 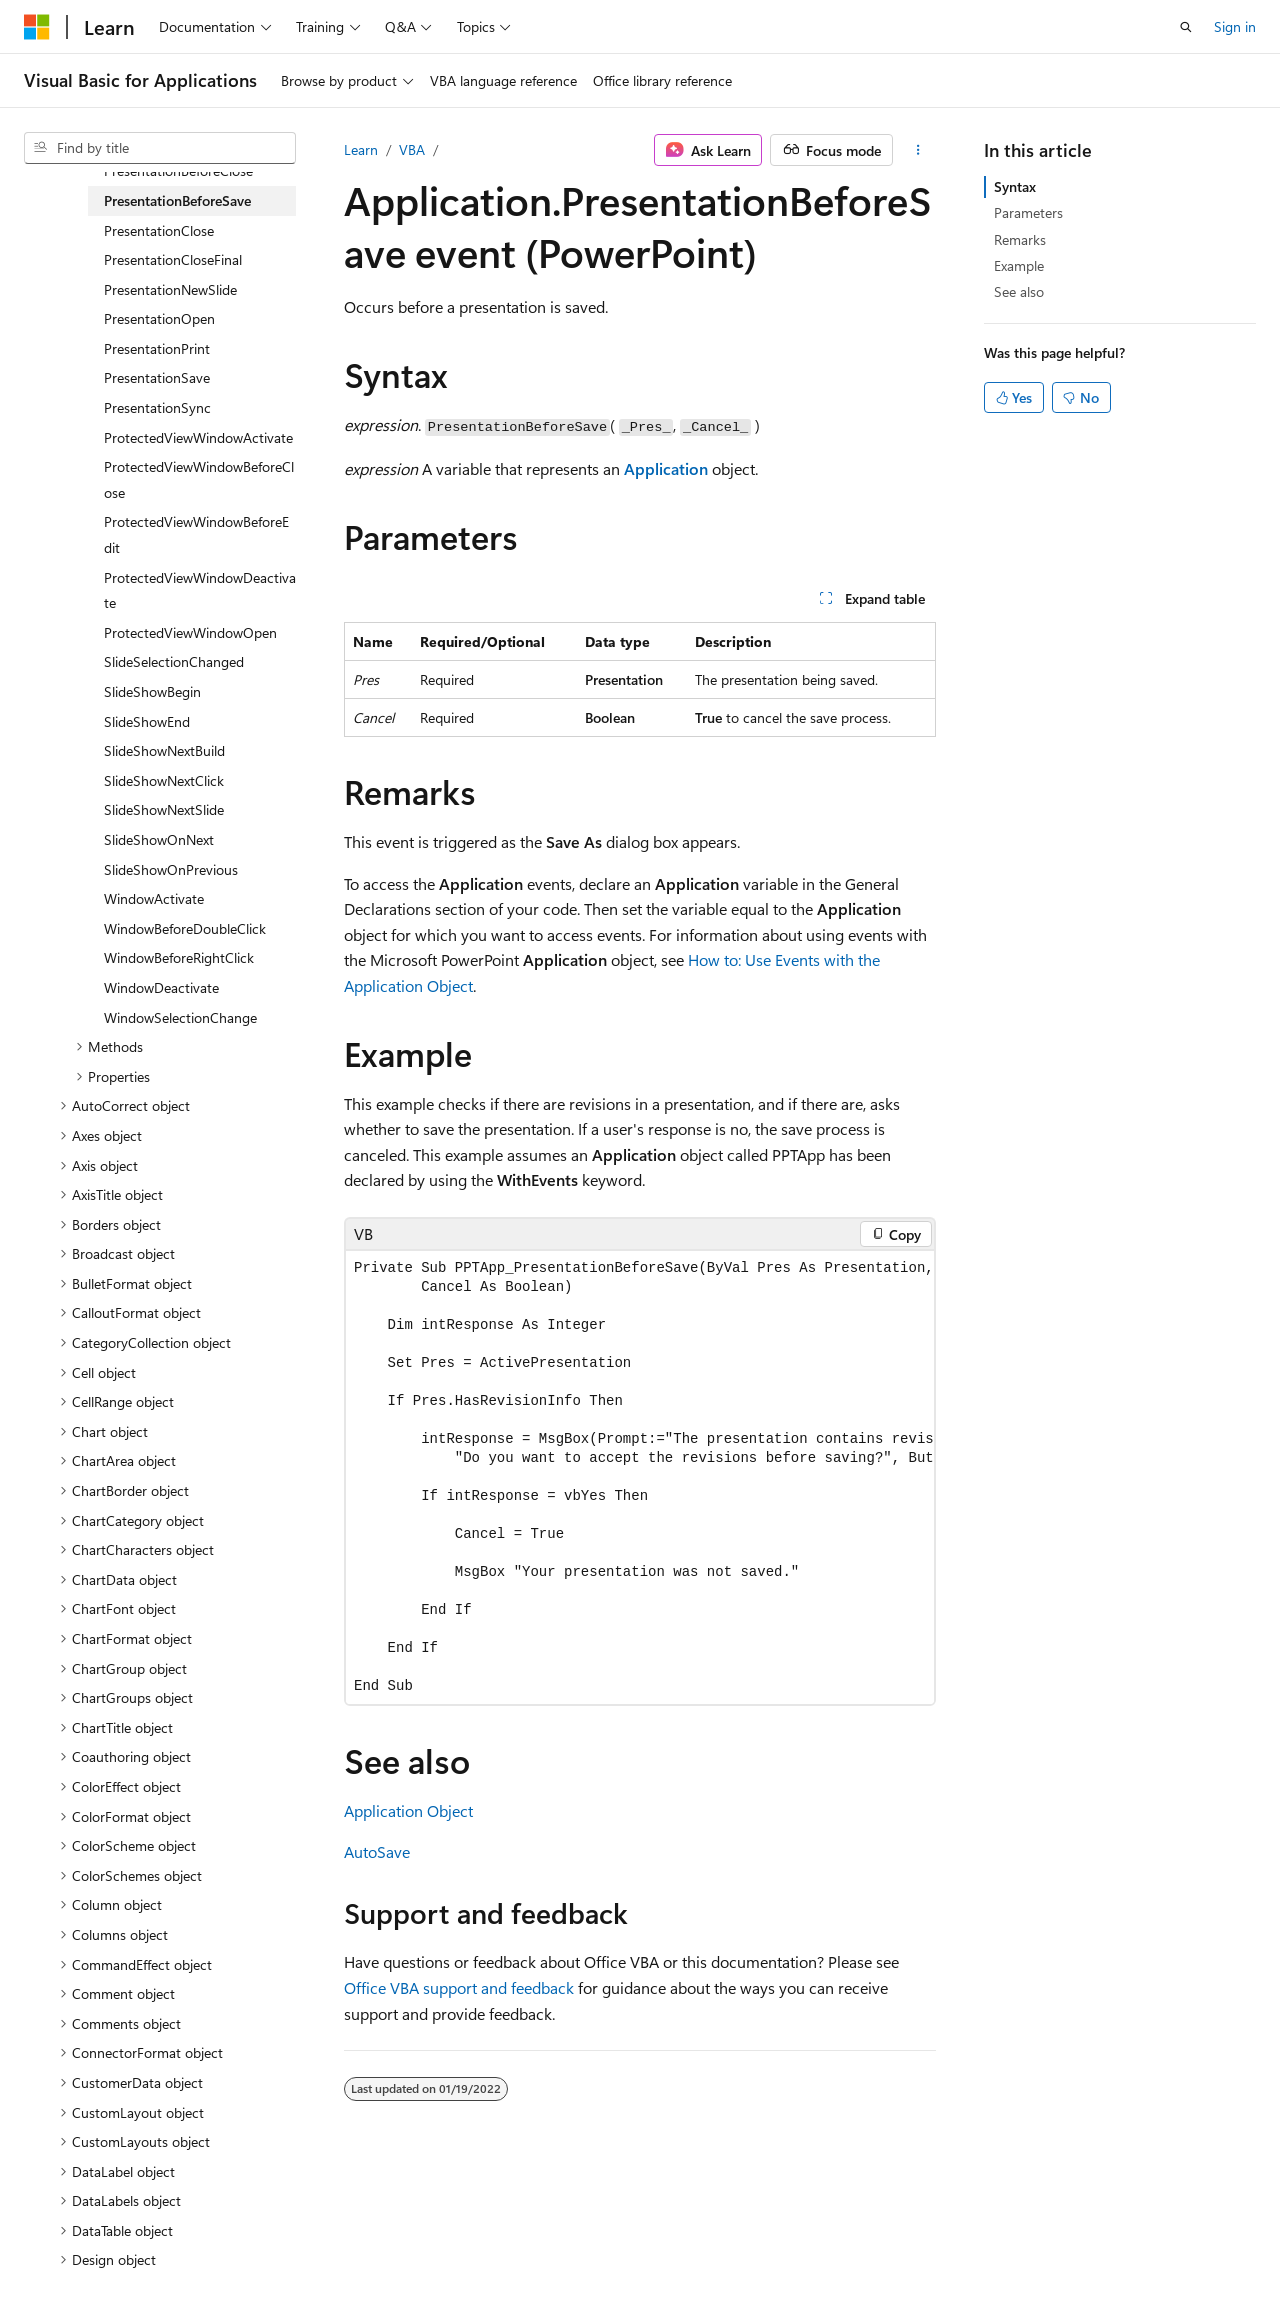 What do you see at coordinates (157, 348) in the screenshot?
I see `PresentationPrint [treeitem]` at bounding box center [157, 348].